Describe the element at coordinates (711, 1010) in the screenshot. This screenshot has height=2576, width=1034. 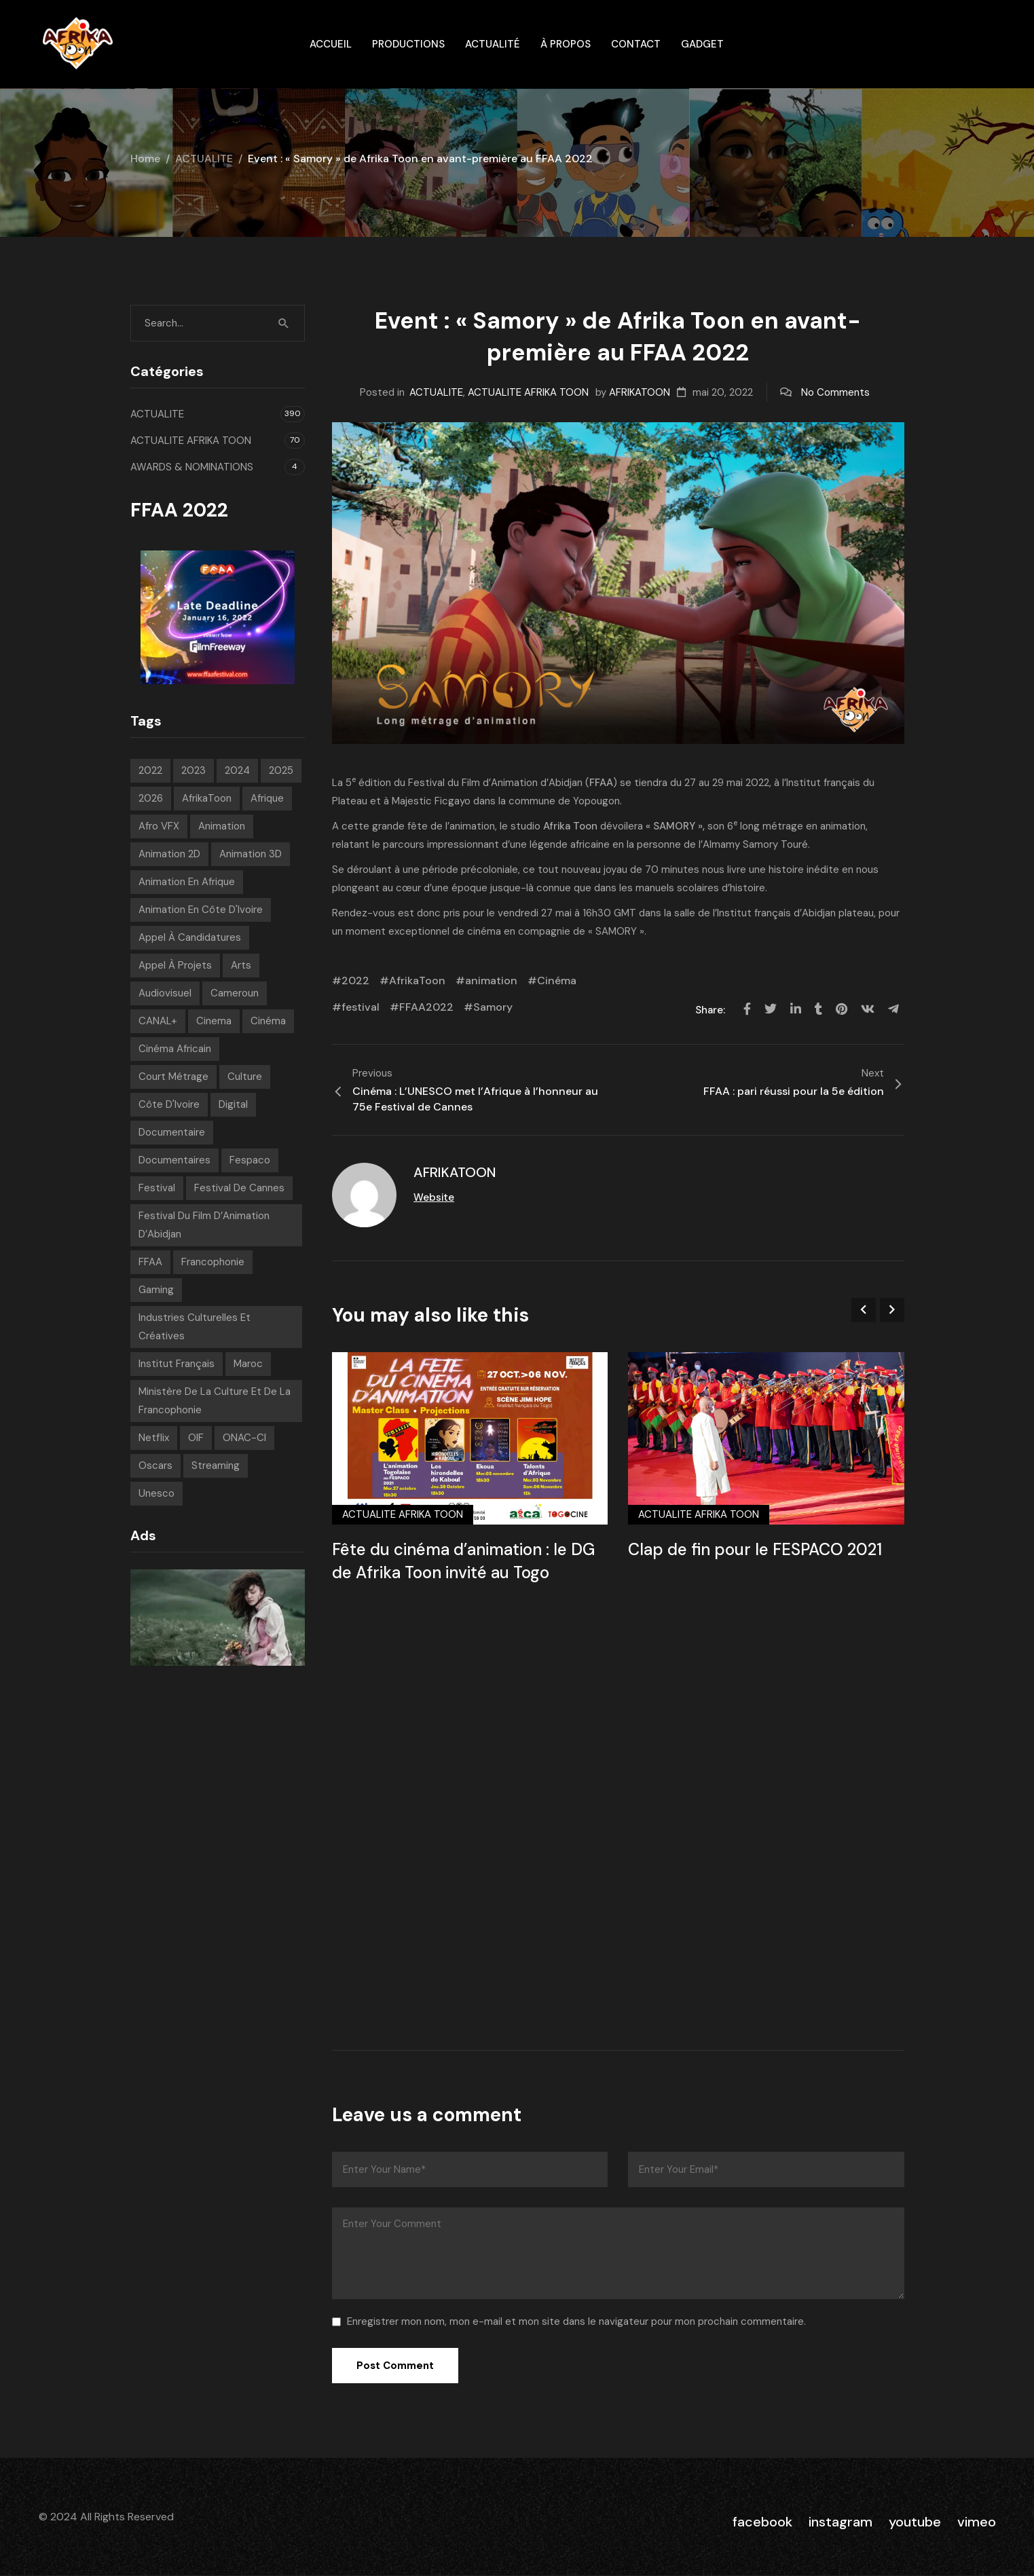
I see `Share:` at that location.